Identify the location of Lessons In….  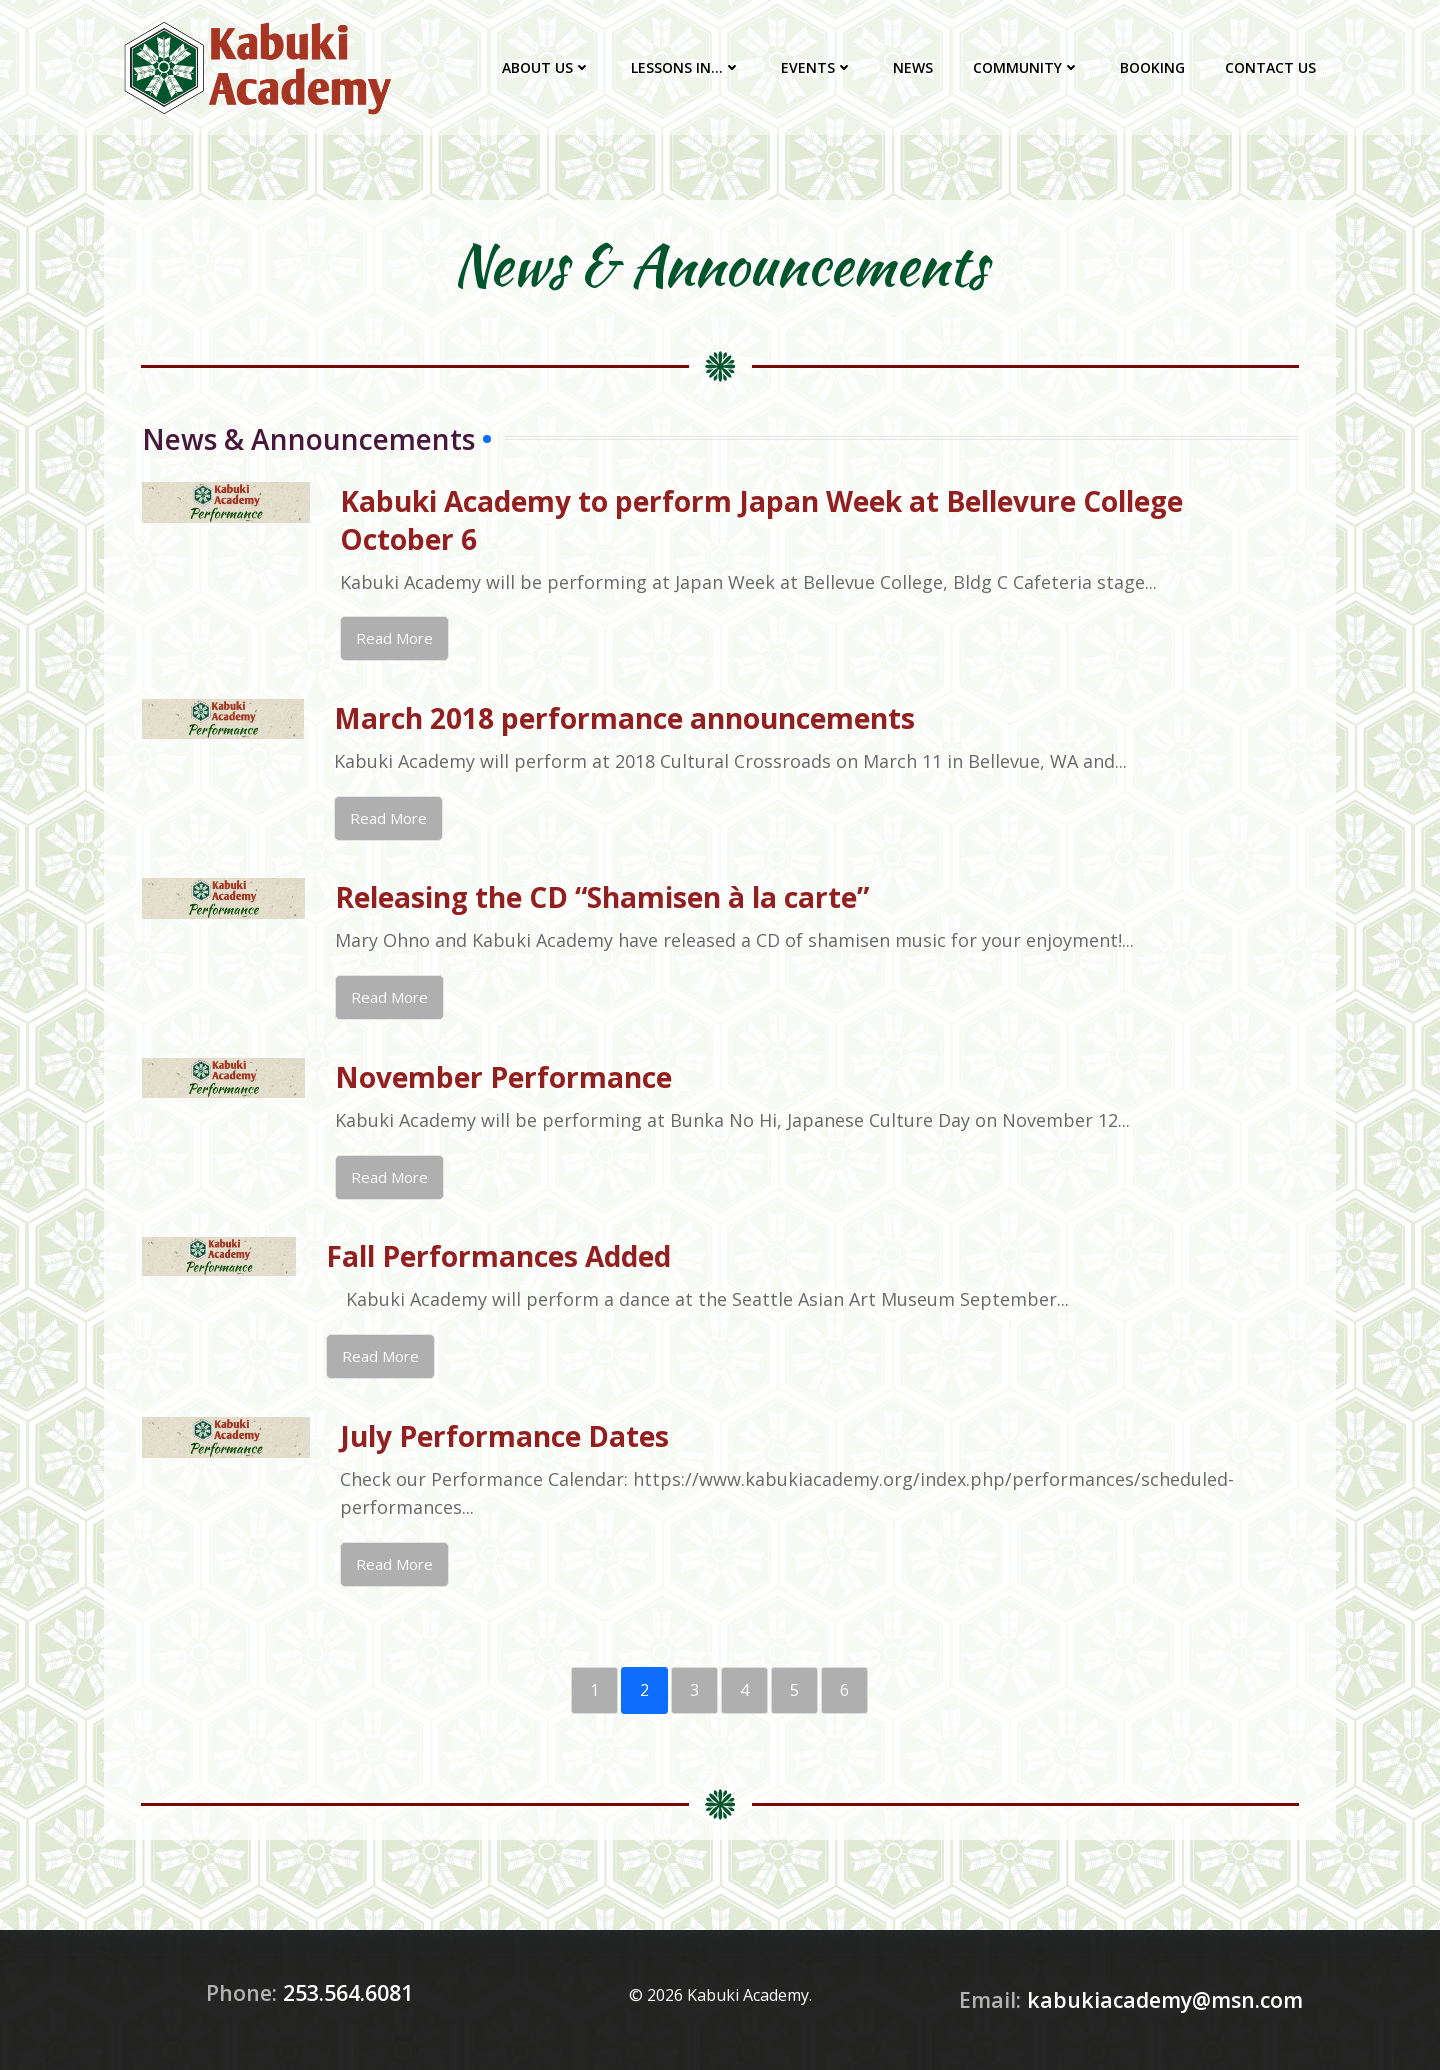
(686, 67).